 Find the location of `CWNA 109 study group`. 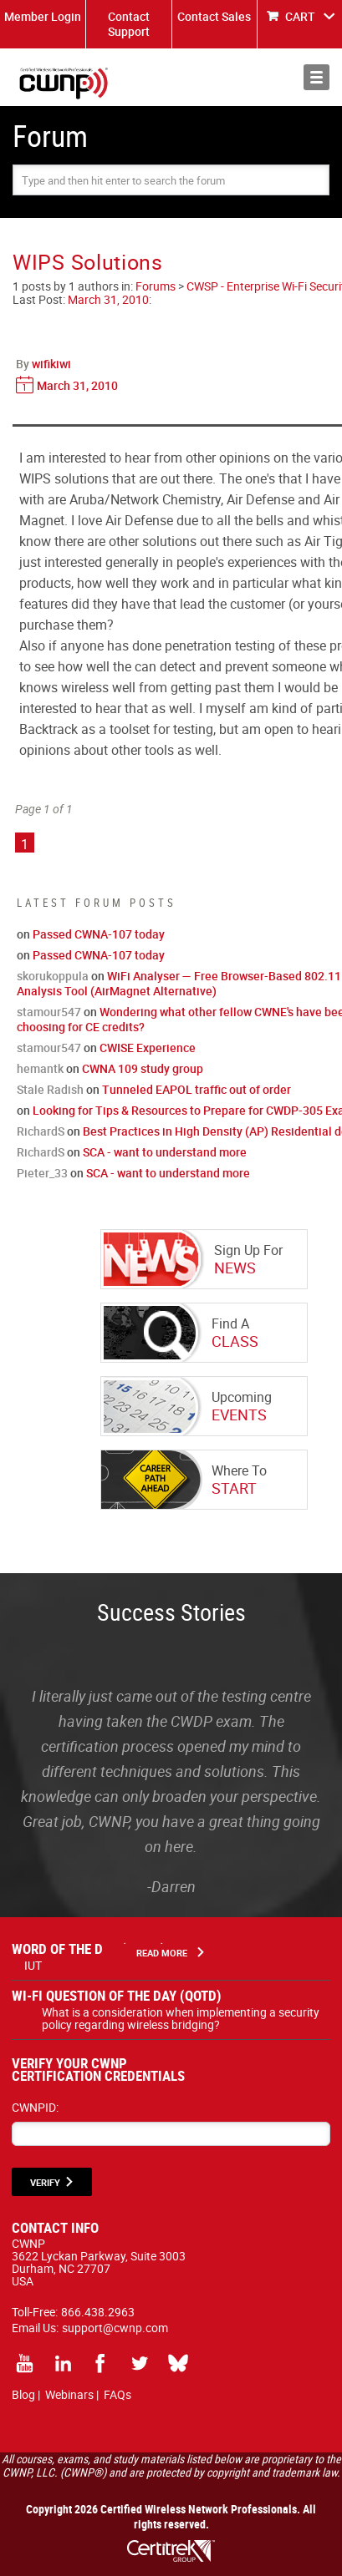

CWNA 109 study group is located at coordinates (142, 1068).